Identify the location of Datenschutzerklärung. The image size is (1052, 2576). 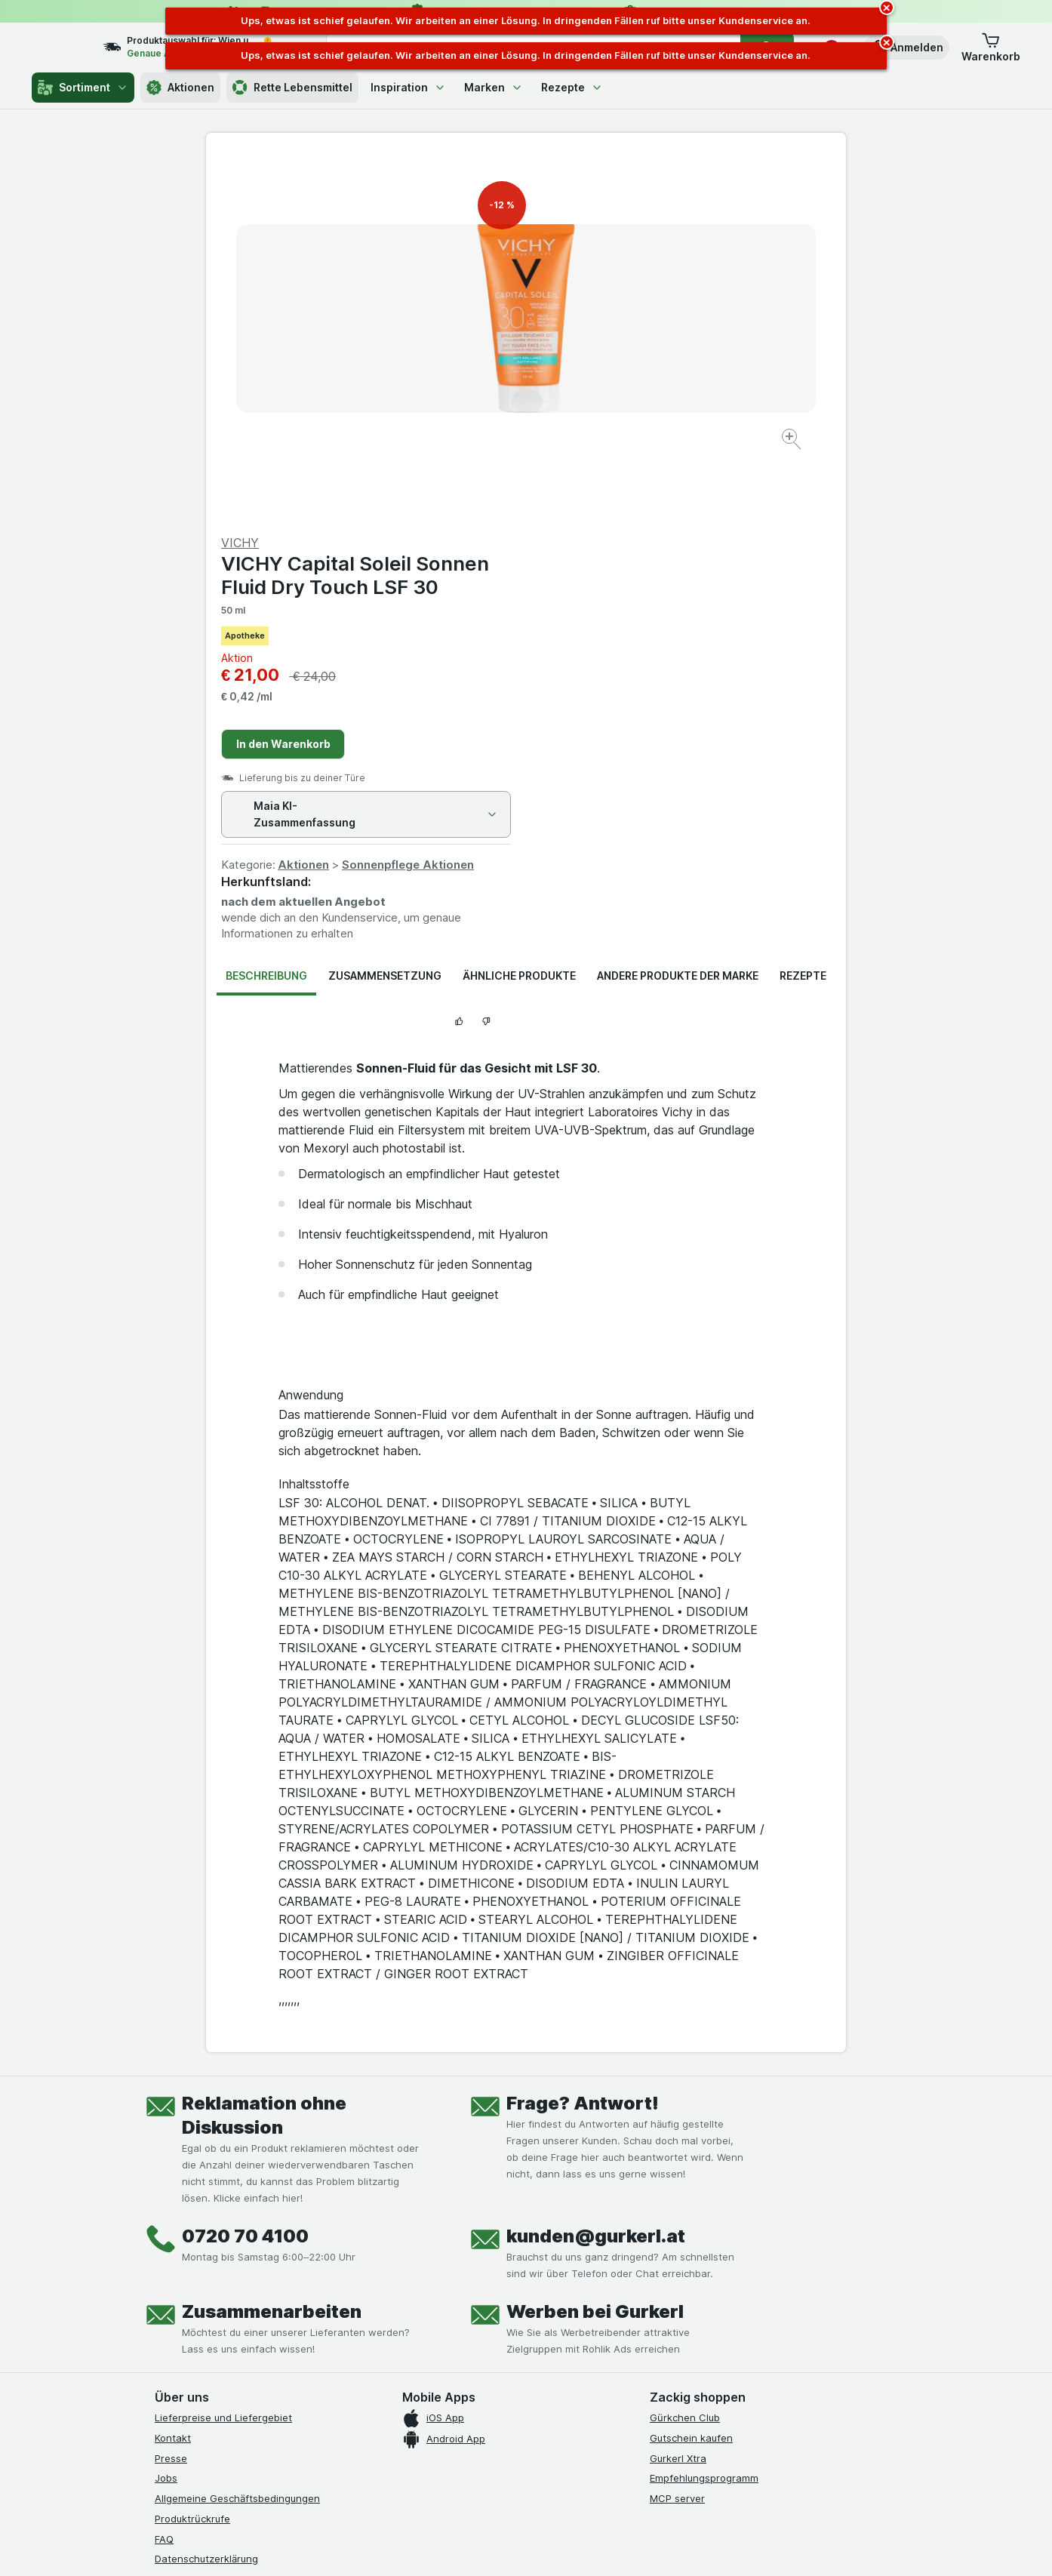
(206, 2196).